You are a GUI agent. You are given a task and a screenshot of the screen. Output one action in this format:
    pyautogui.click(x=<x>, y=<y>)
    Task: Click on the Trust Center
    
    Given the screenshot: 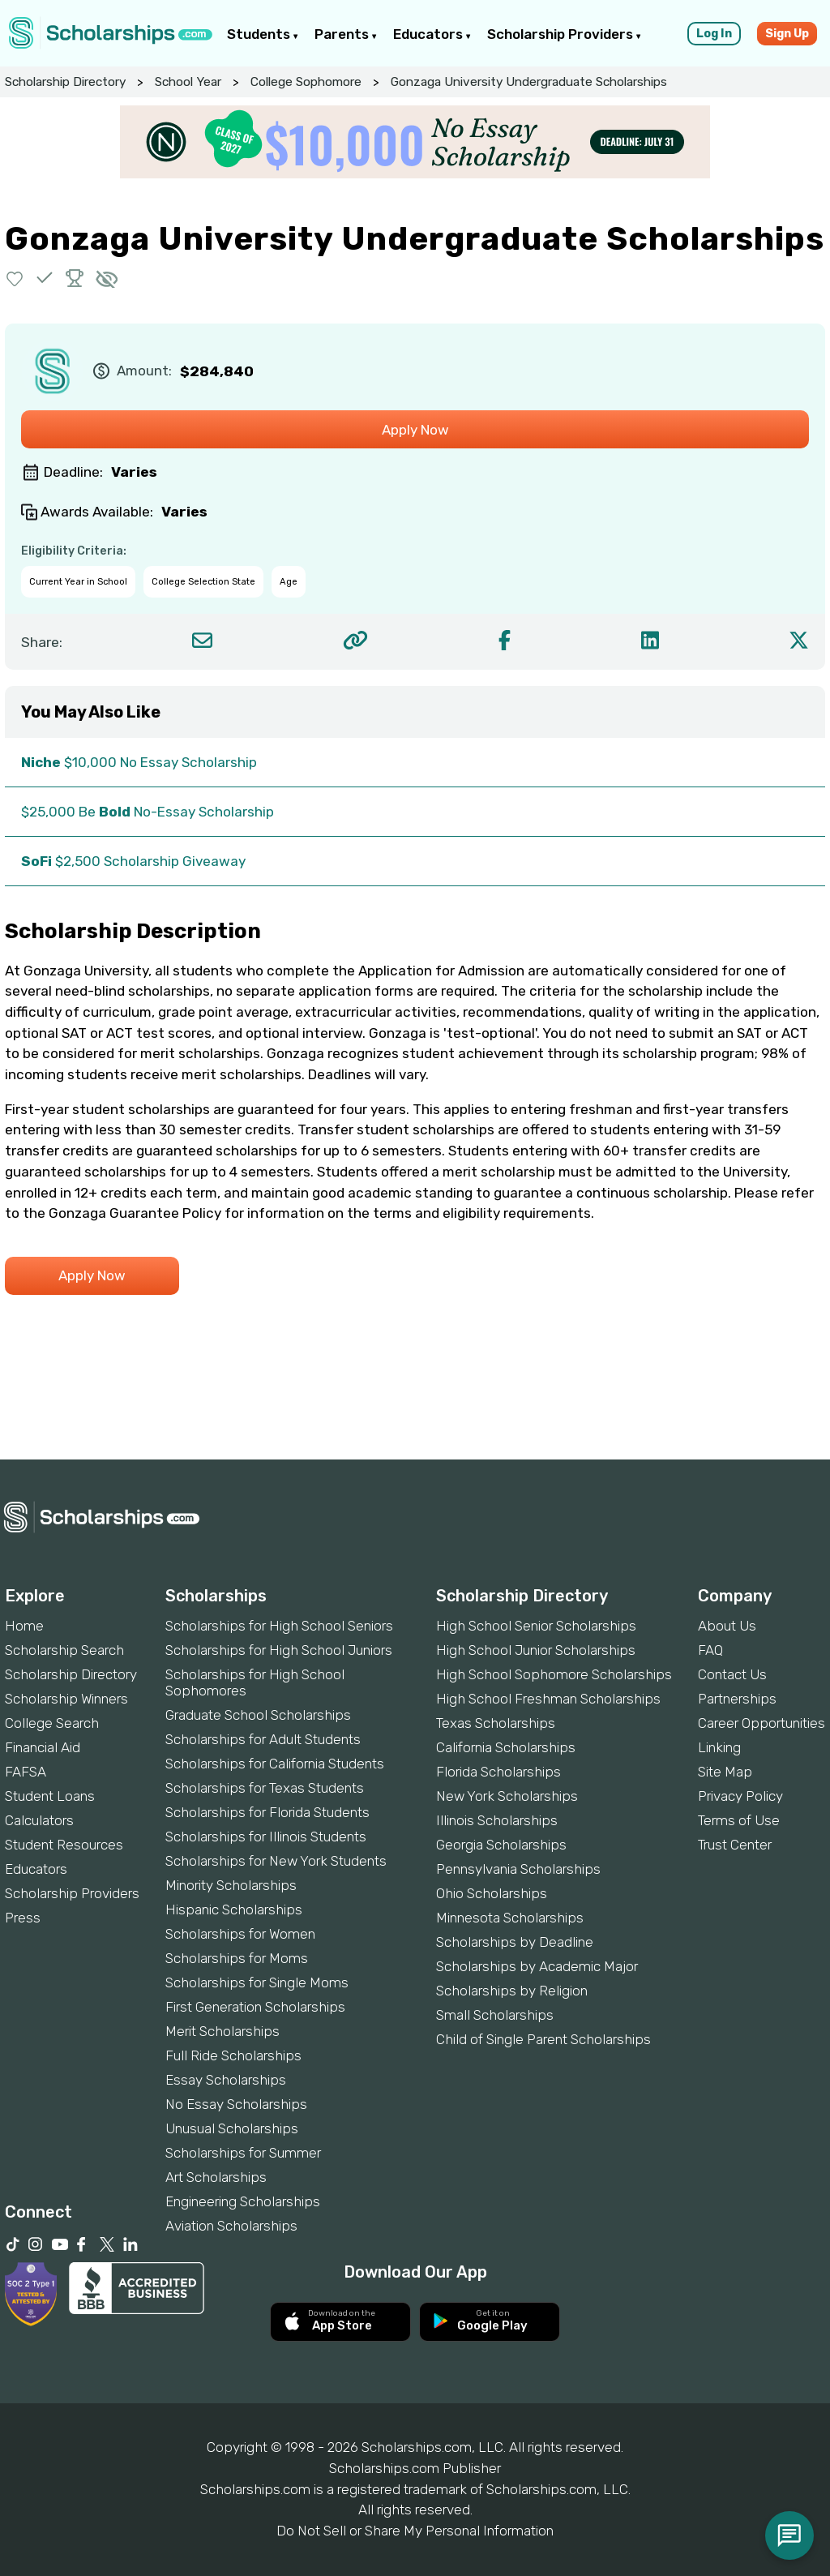 What is the action you would take?
    pyautogui.click(x=735, y=1845)
    